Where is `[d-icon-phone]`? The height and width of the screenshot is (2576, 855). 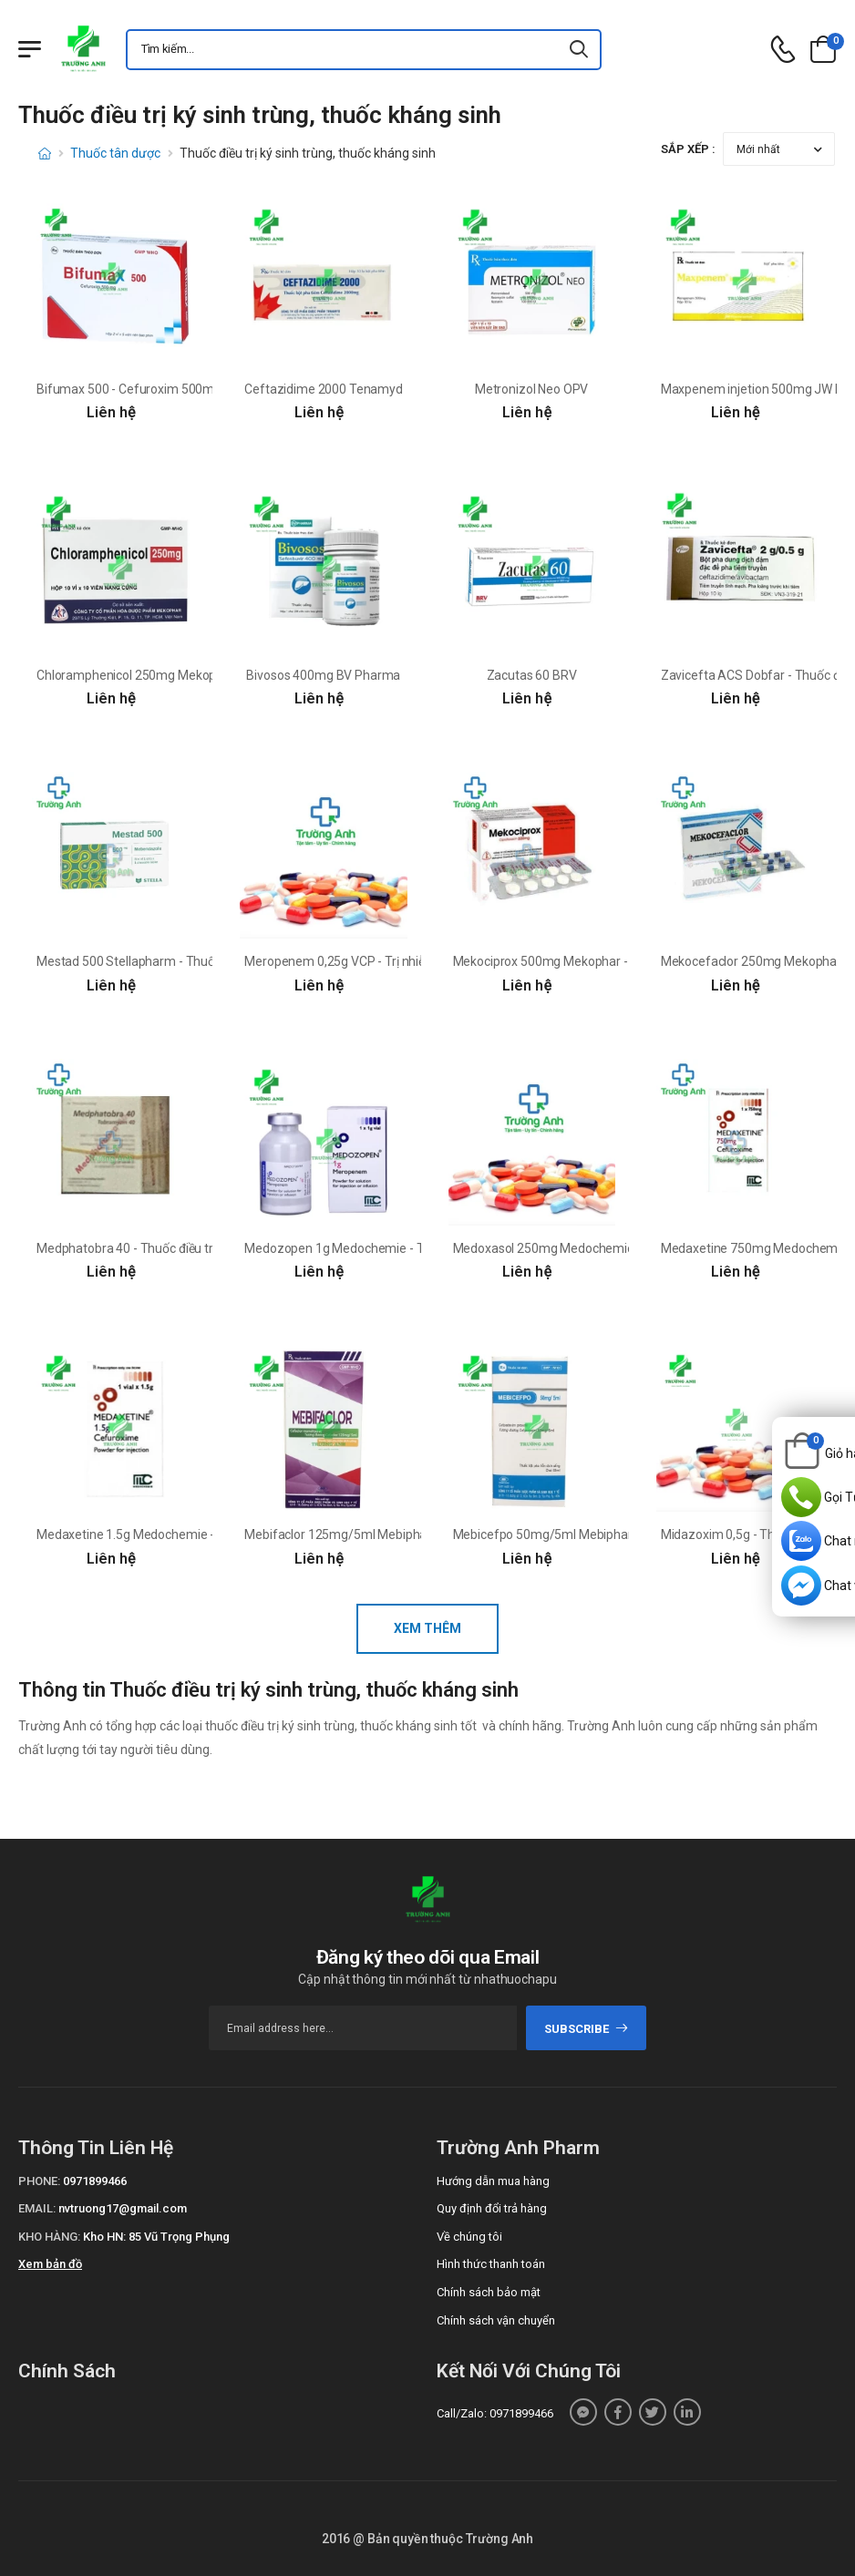
[d-icon-phone] is located at coordinates (783, 50).